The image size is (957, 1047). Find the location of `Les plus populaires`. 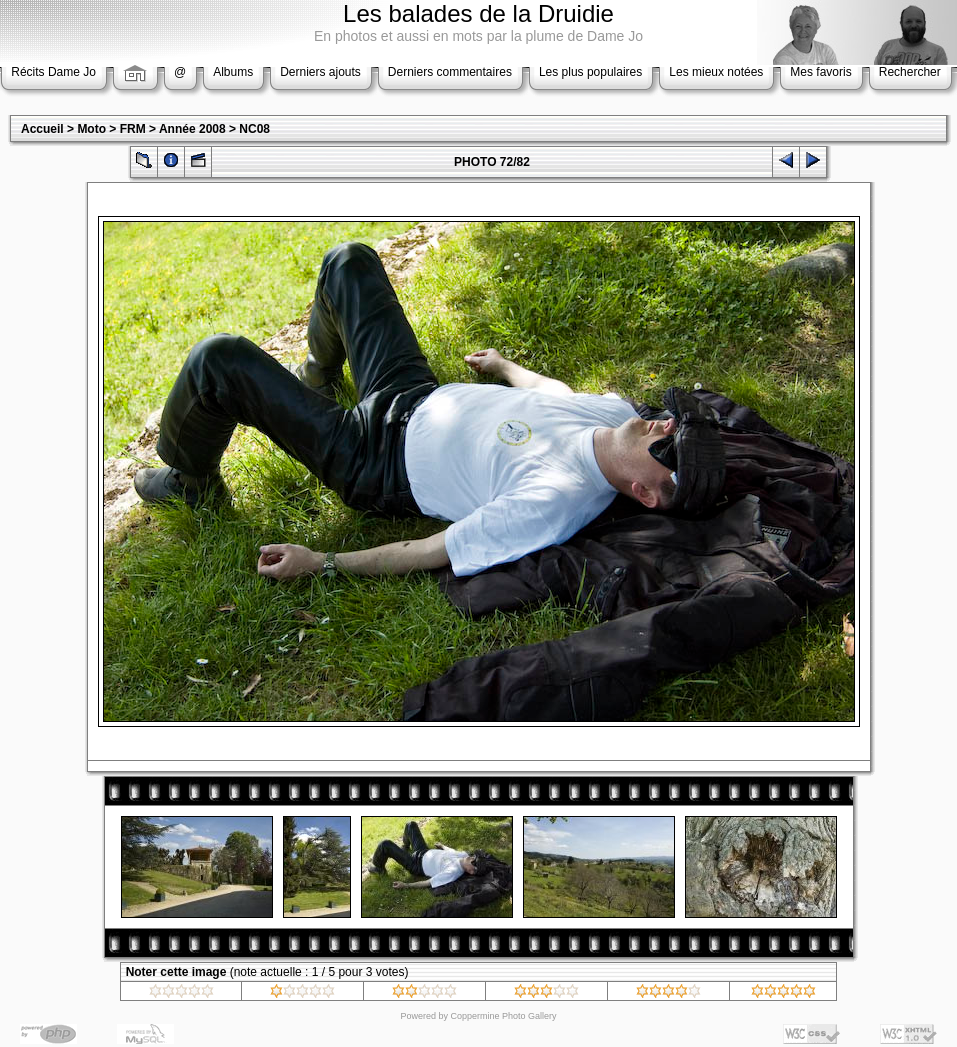

Les plus populaires is located at coordinates (590, 72).